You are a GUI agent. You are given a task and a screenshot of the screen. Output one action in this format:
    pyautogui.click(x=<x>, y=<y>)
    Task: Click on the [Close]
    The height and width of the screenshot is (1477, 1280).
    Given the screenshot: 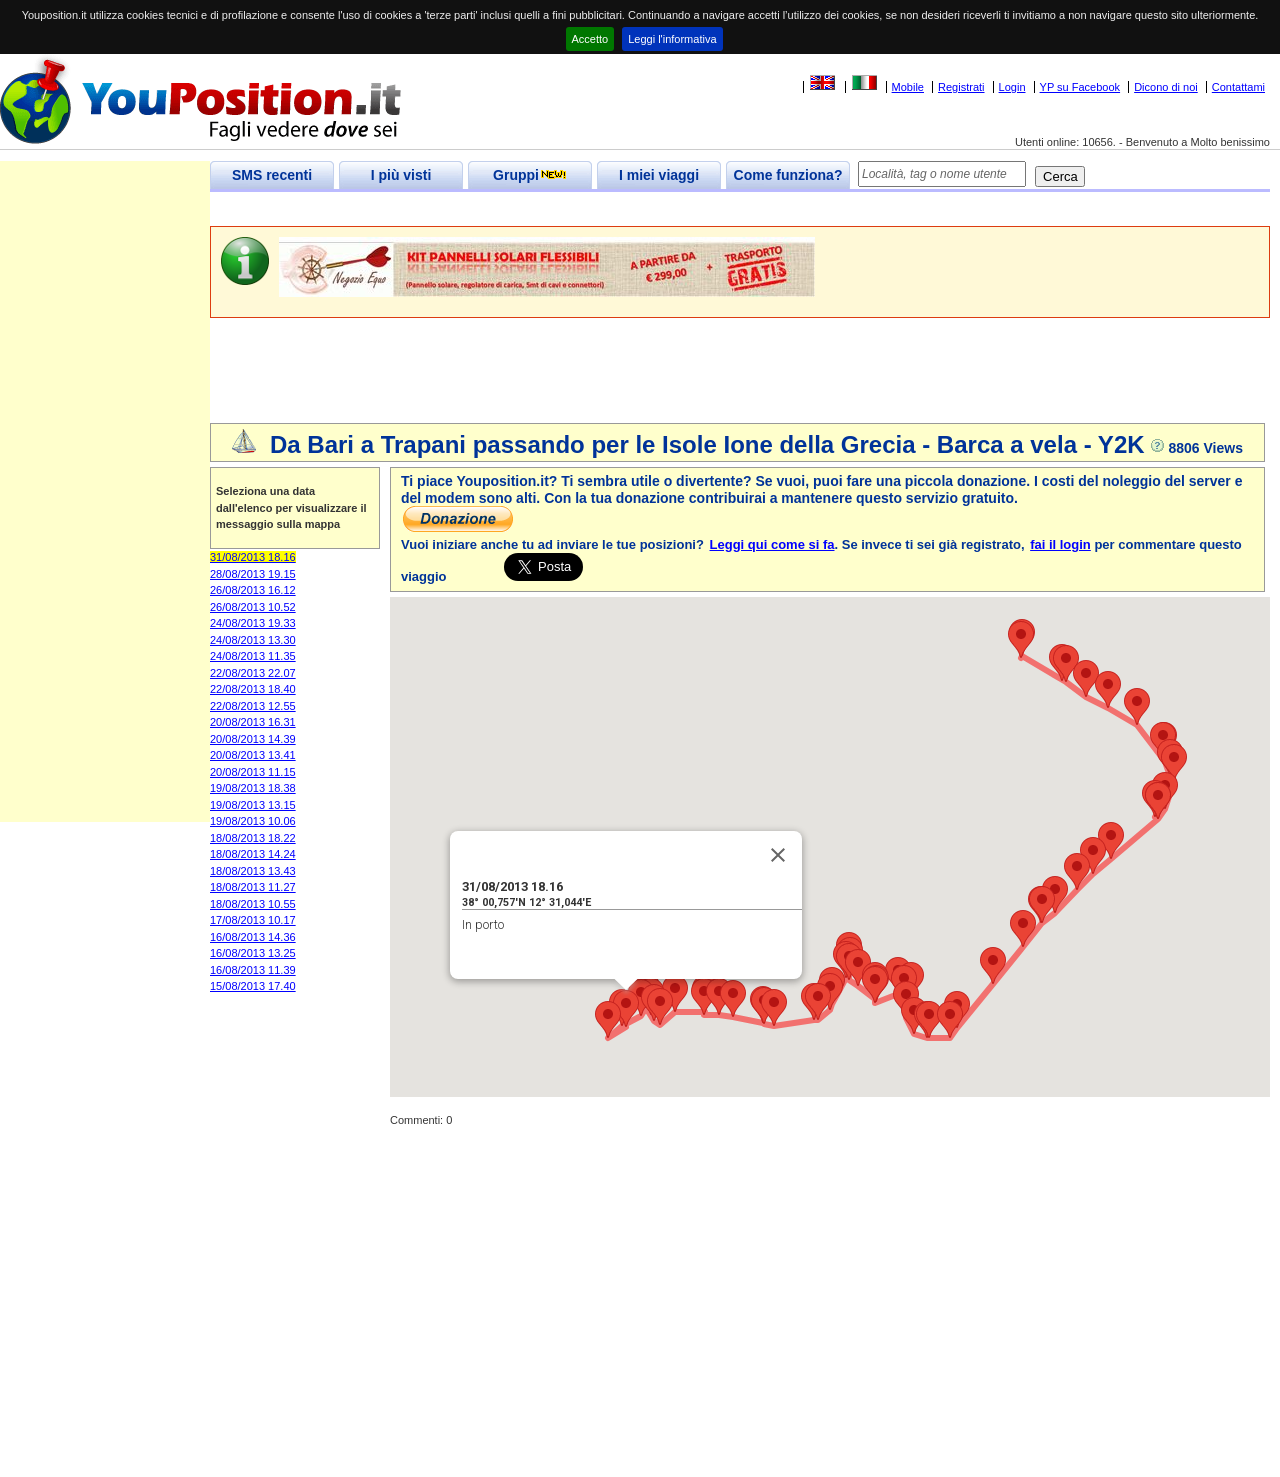 What is the action you would take?
    pyautogui.click(x=778, y=855)
    